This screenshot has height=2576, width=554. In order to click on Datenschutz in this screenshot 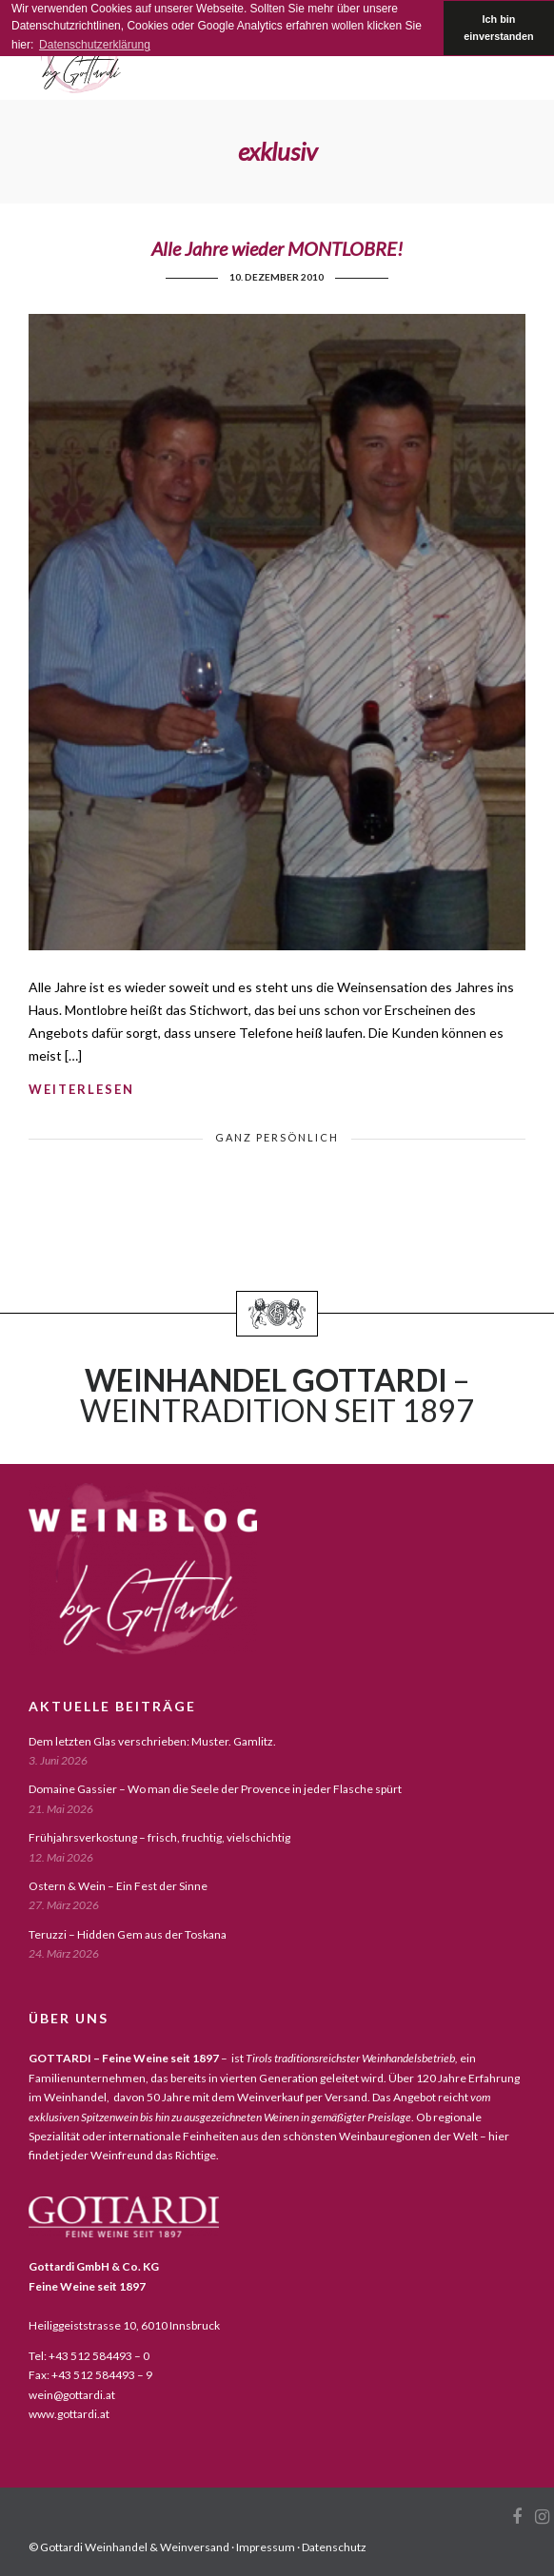, I will do `click(334, 2547)`.